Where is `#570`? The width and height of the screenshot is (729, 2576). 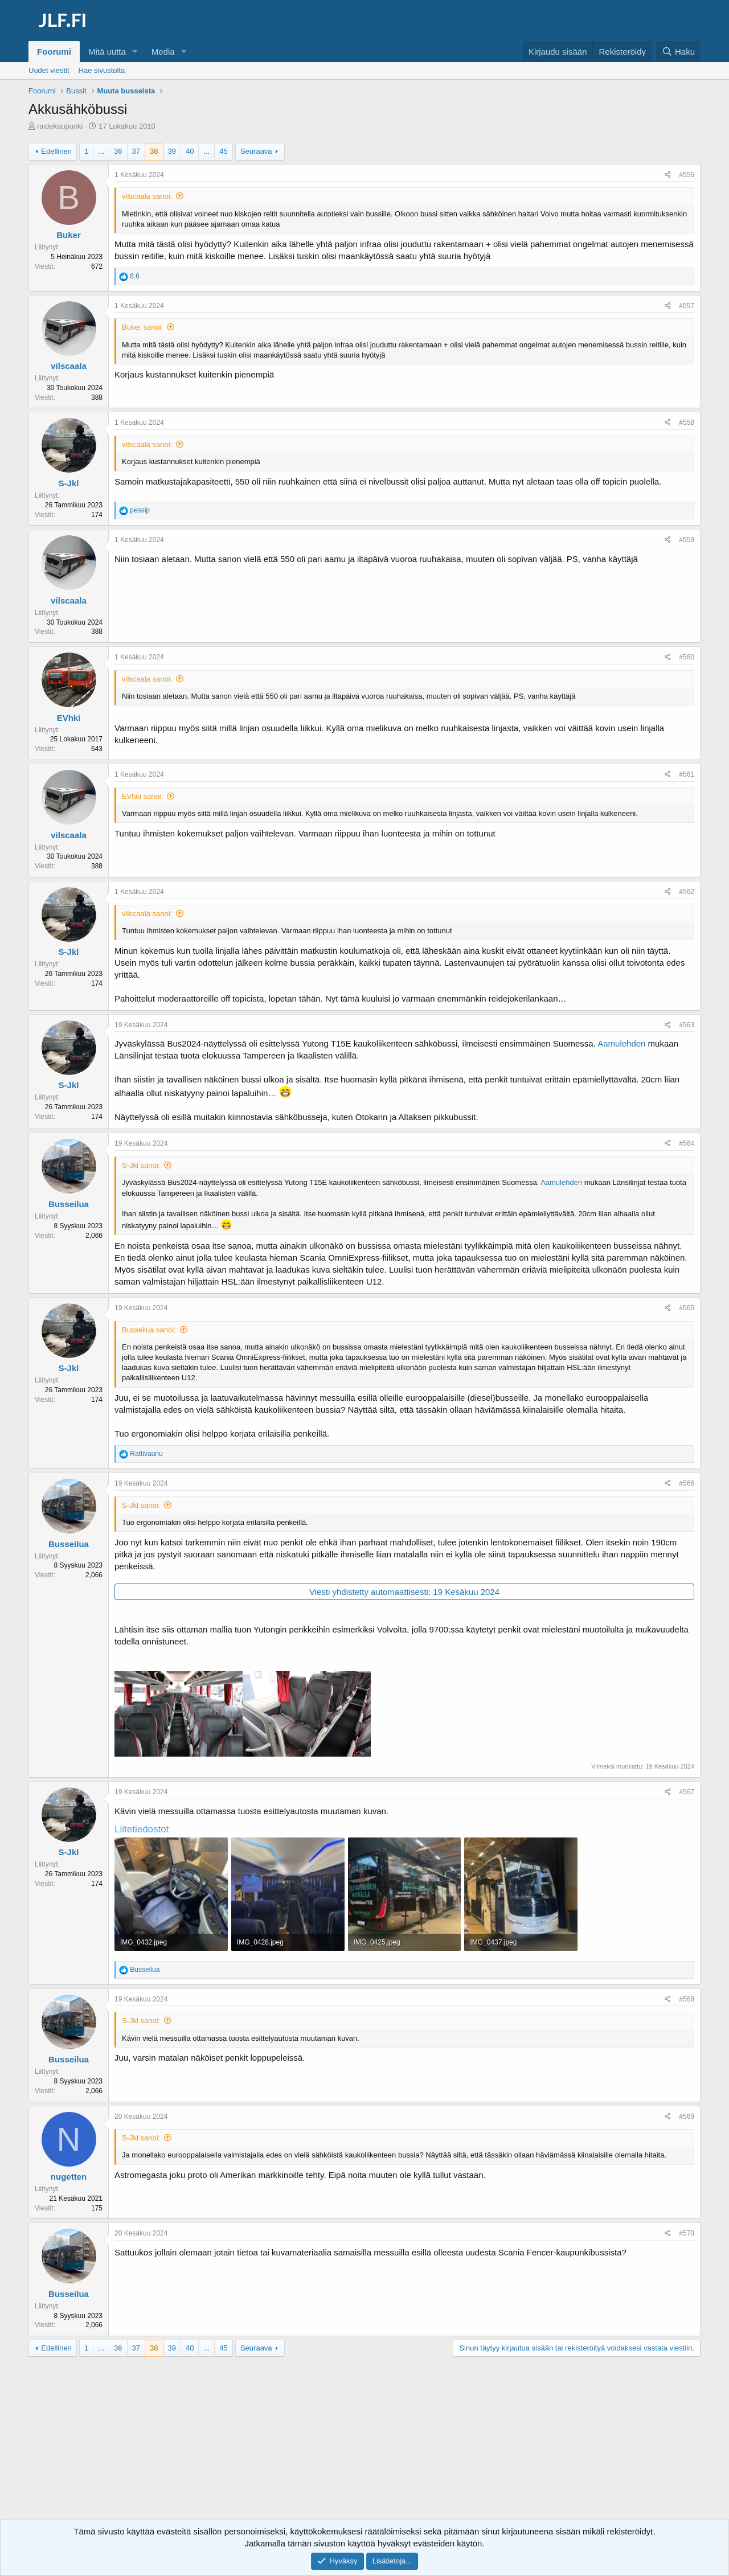
#570 is located at coordinates (686, 2233).